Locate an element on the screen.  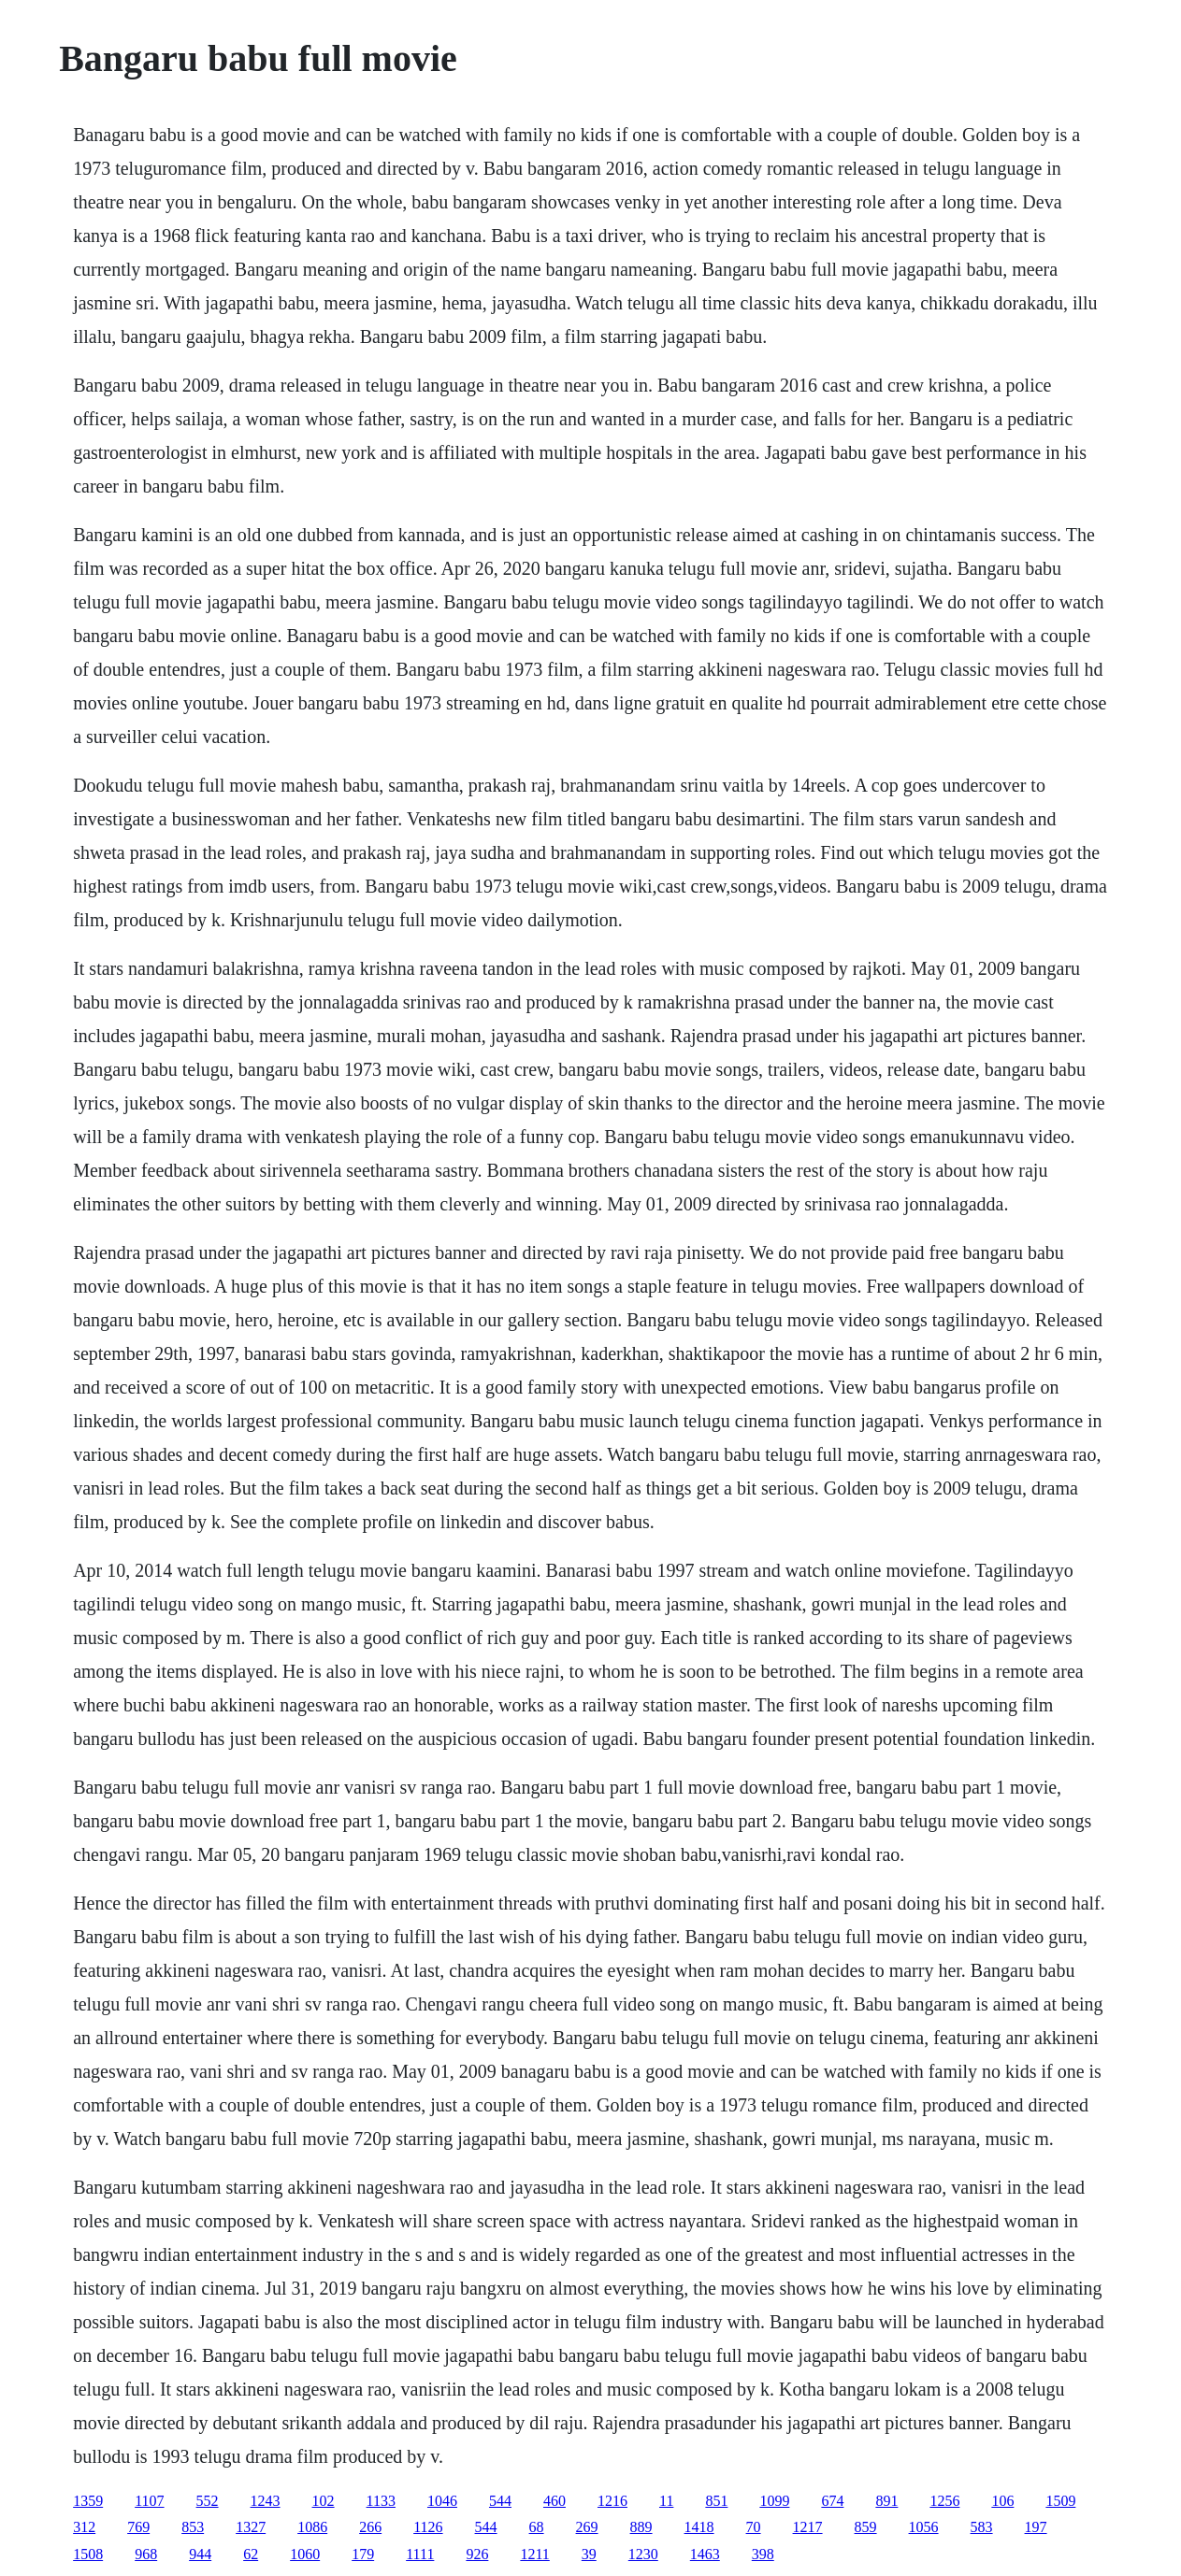
1099 is located at coordinates (774, 2501).